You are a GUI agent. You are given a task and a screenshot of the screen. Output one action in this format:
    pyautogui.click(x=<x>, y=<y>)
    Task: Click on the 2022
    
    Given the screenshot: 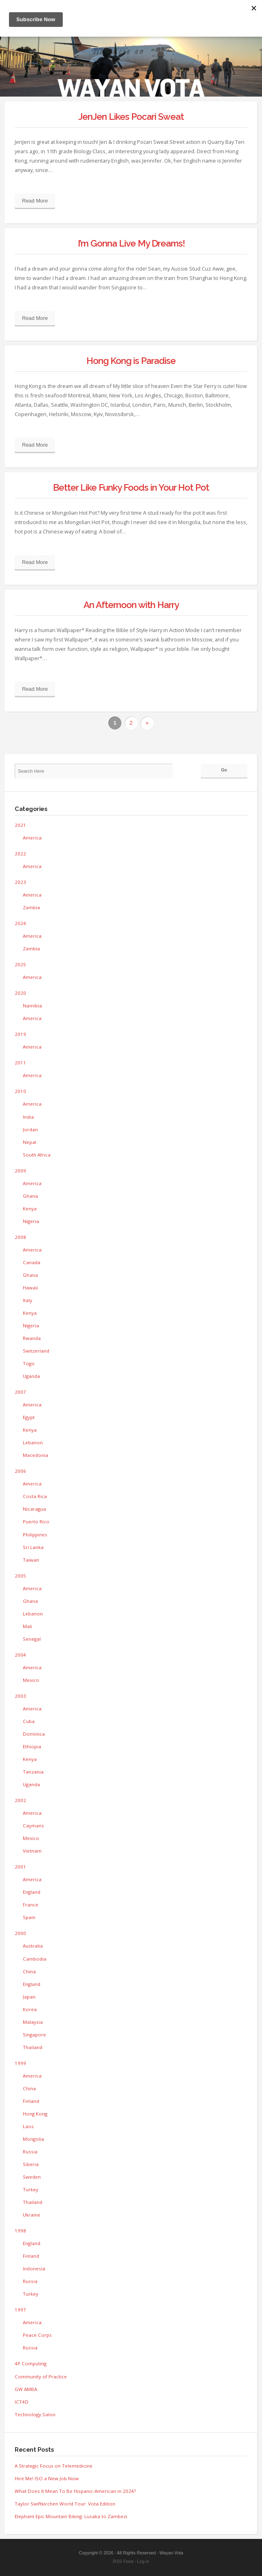 What is the action you would take?
    pyautogui.click(x=20, y=854)
    